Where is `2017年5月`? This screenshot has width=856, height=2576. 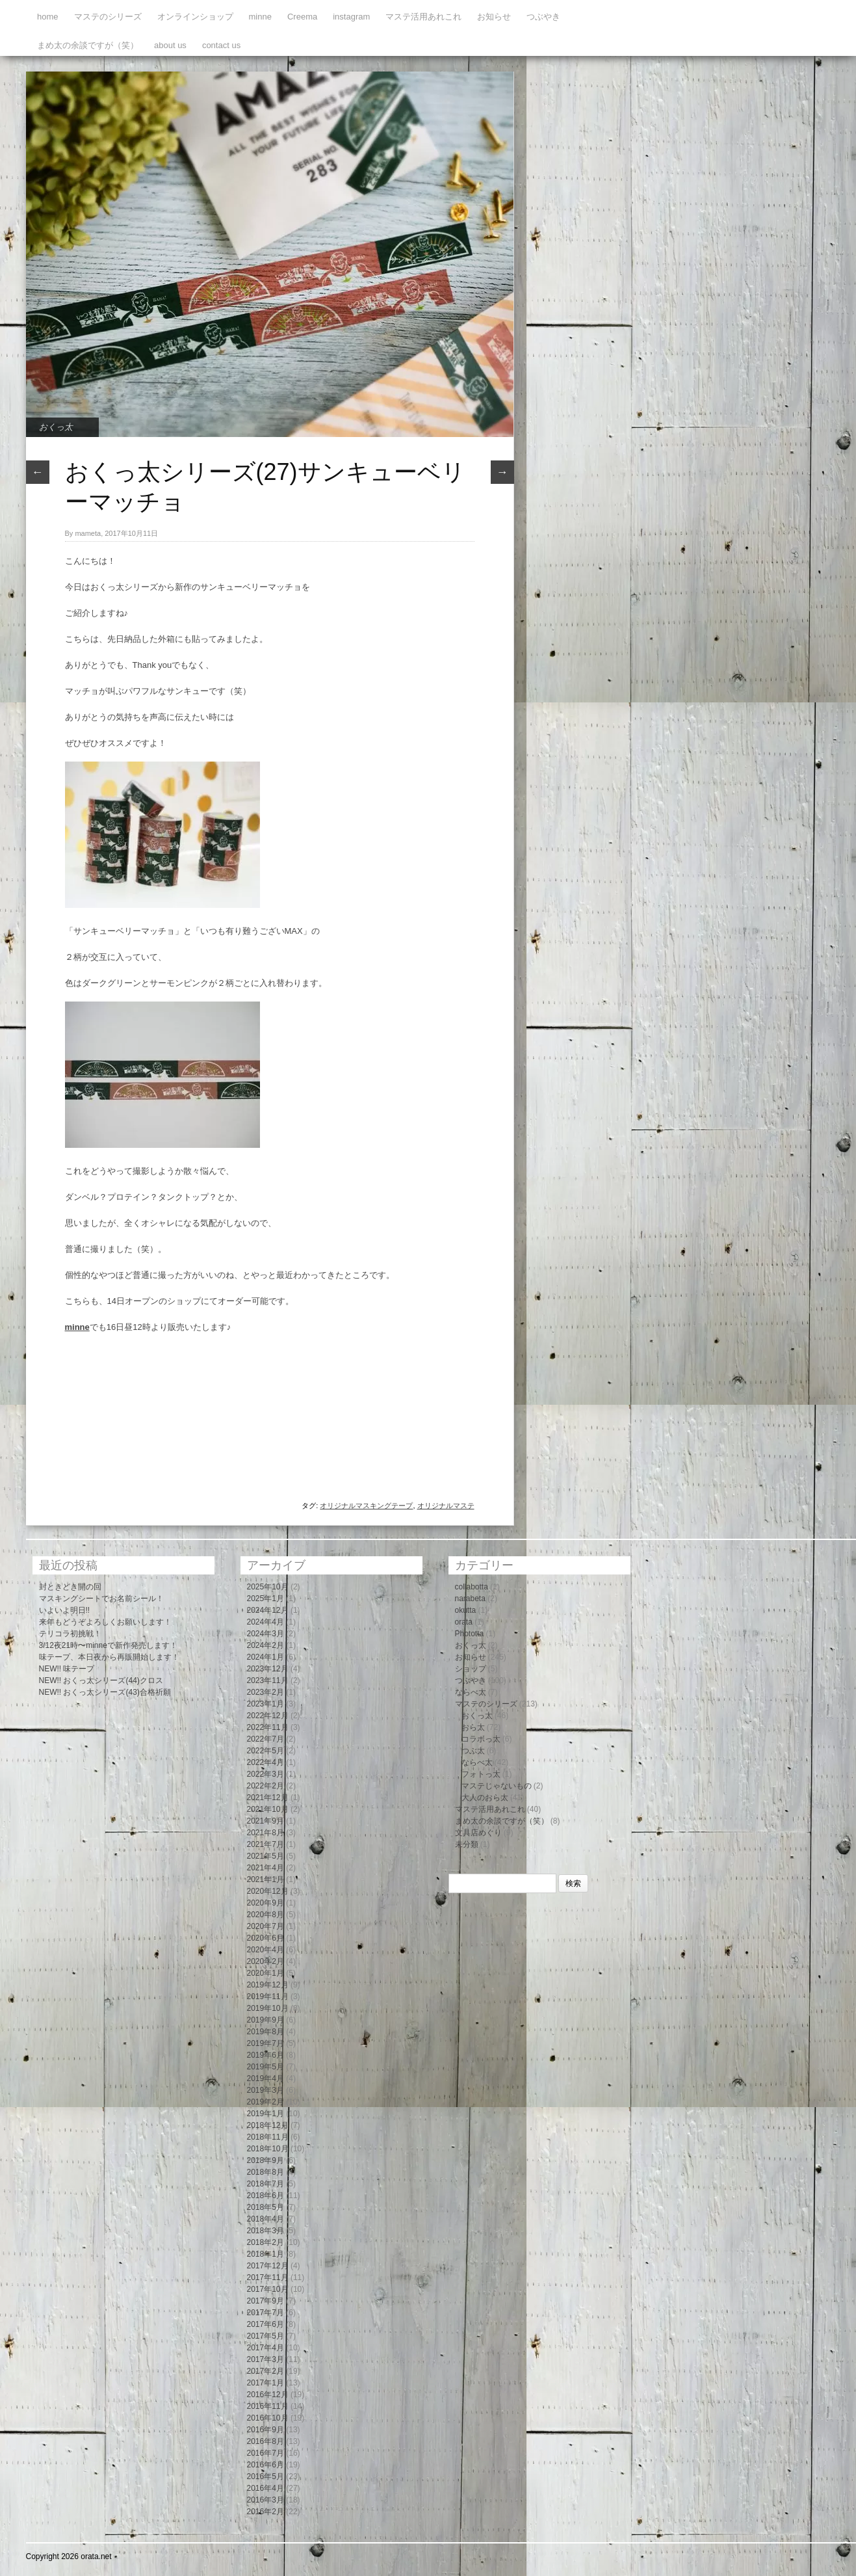
2017年5月 is located at coordinates (265, 2336).